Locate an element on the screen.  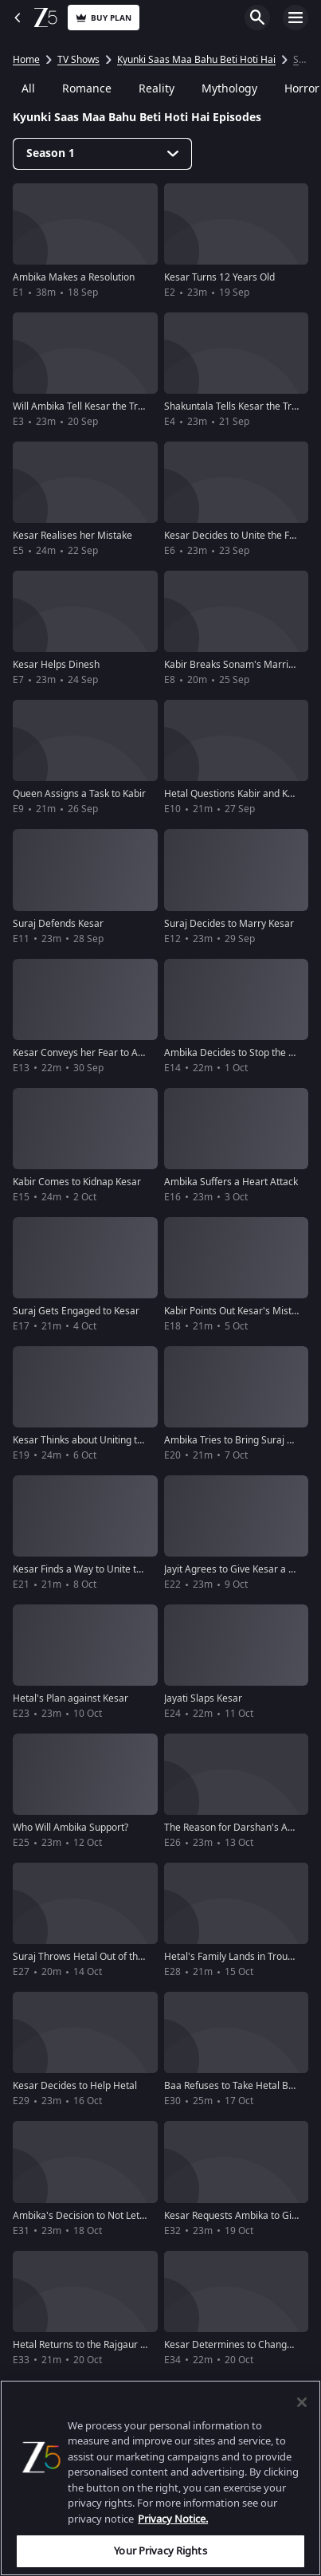
Kesar Thinks about Uniting the Family is located at coordinates (96, 1440).